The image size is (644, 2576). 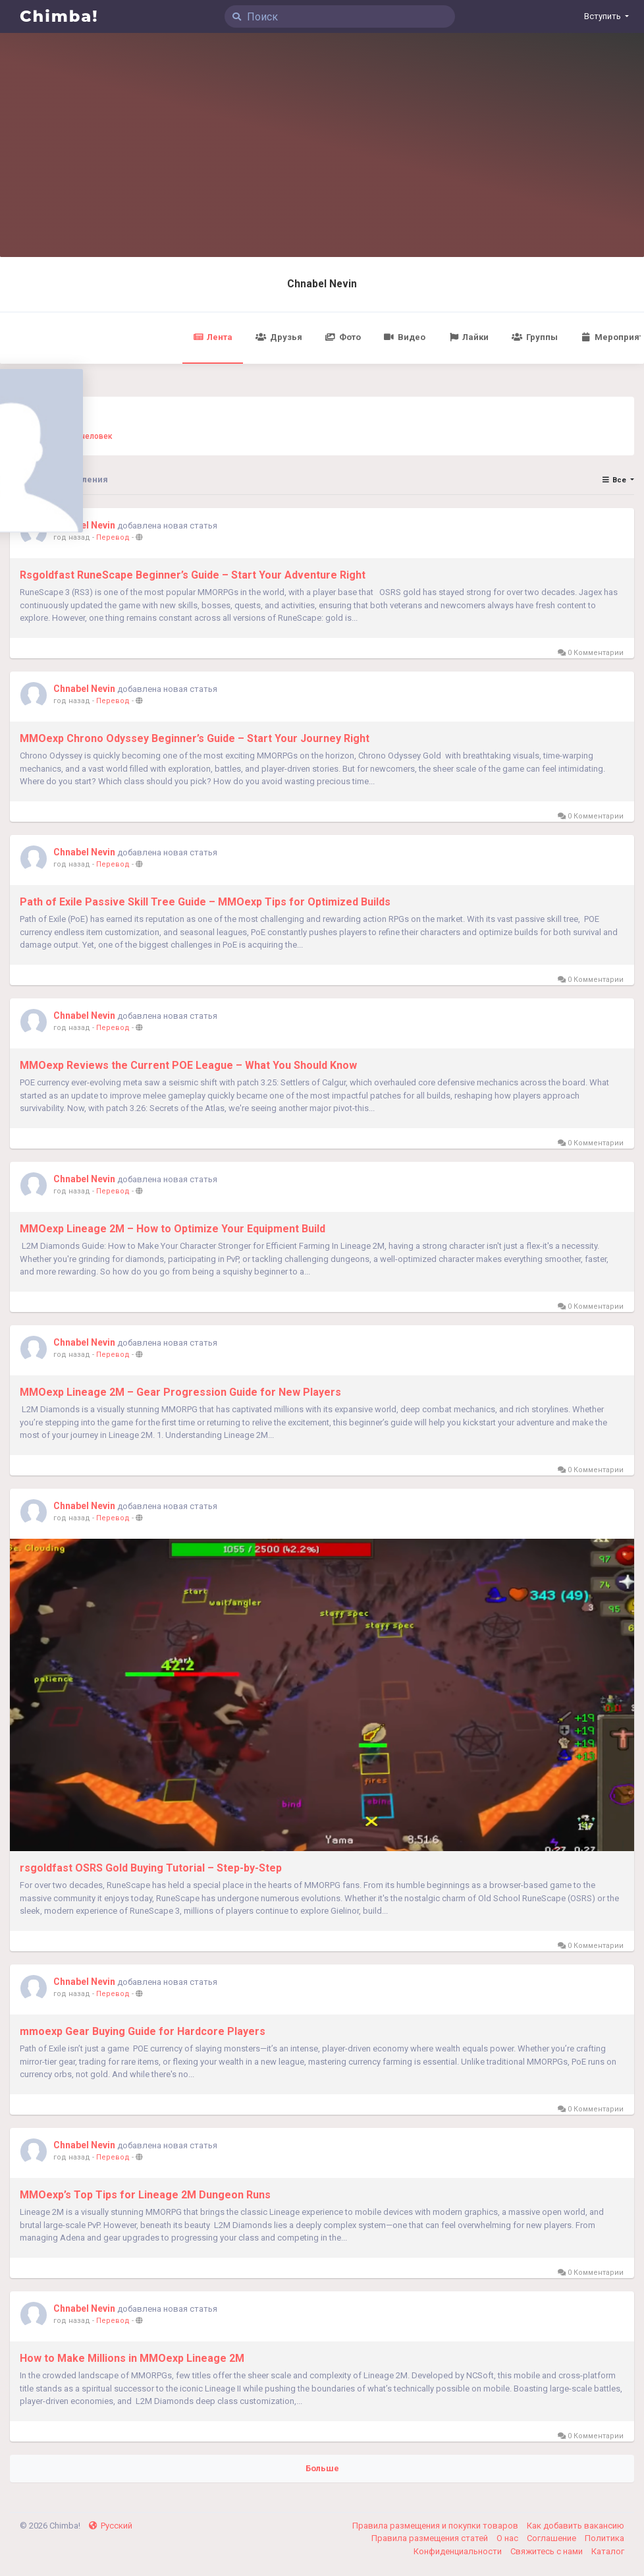 What do you see at coordinates (145, 2195) in the screenshot?
I see `MMOexp’s Top Tips for Lineage 2M Dungeon Runs` at bounding box center [145, 2195].